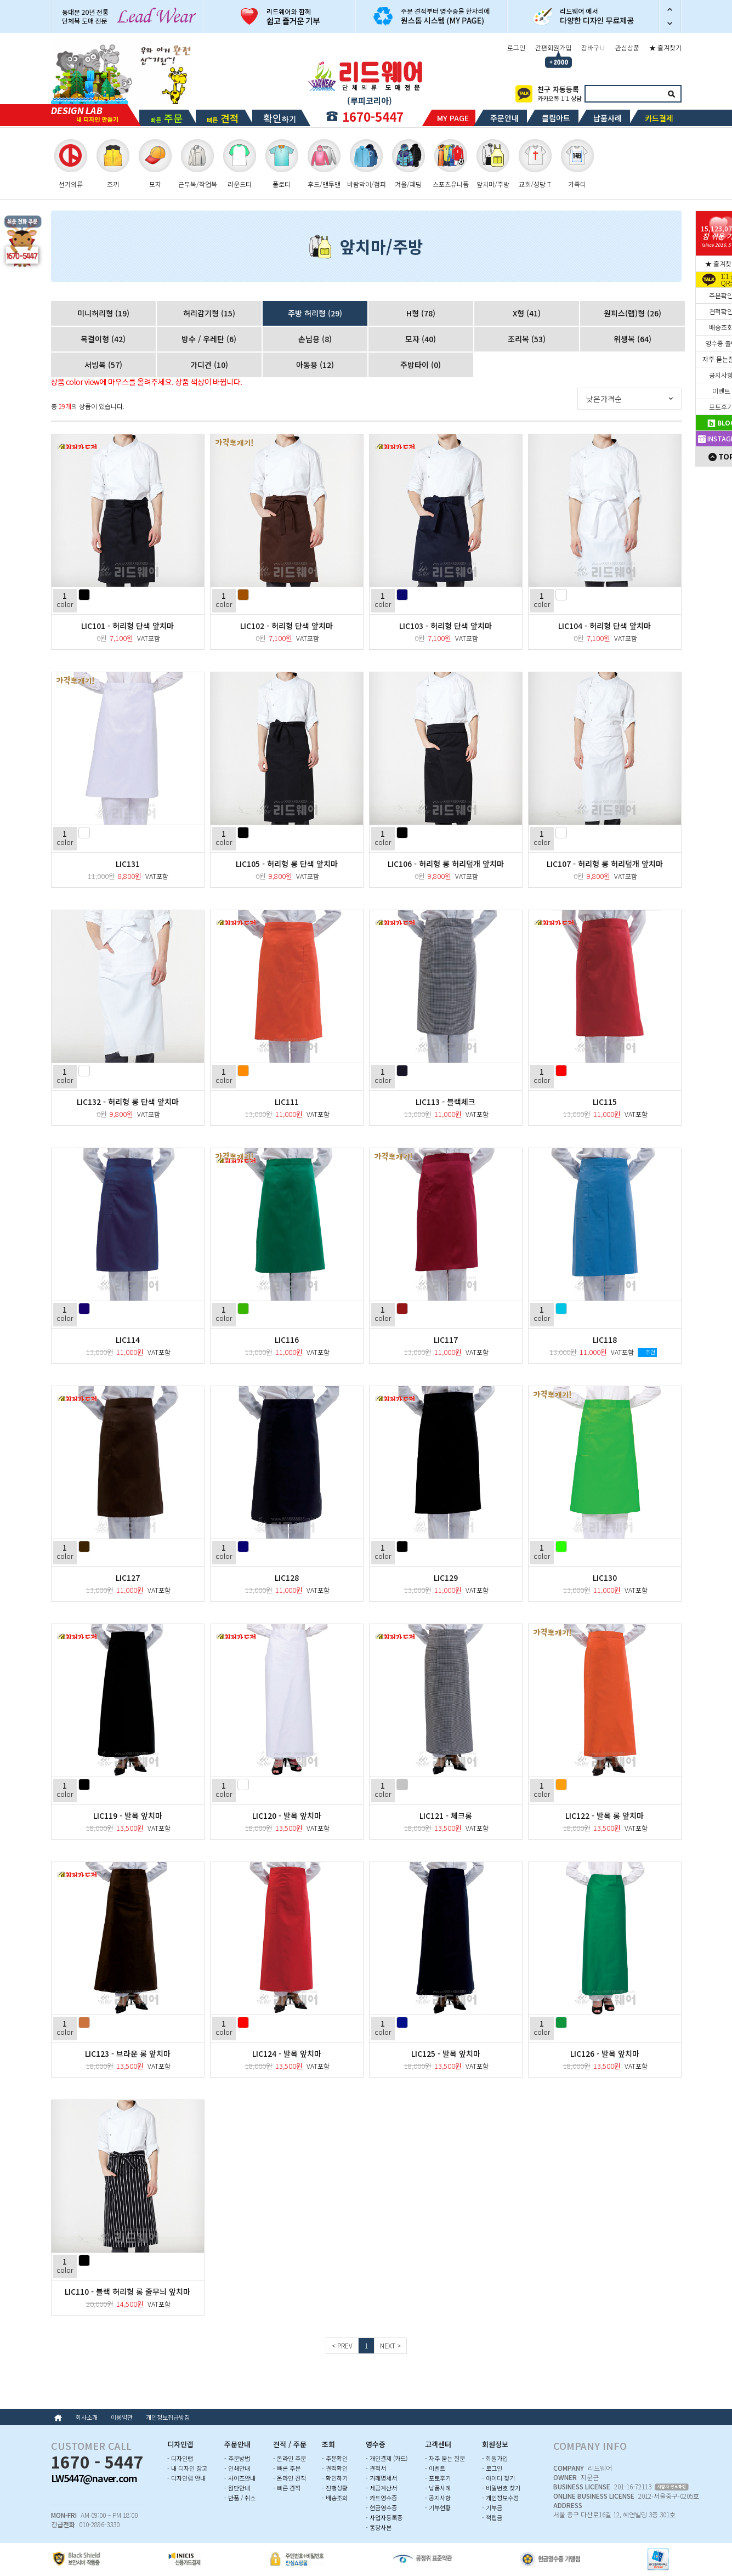 The width and height of the screenshot is (732, 2576). Describe the element at coordinates (122, 2417) in the screenshot. I see `이용약관` at that location.